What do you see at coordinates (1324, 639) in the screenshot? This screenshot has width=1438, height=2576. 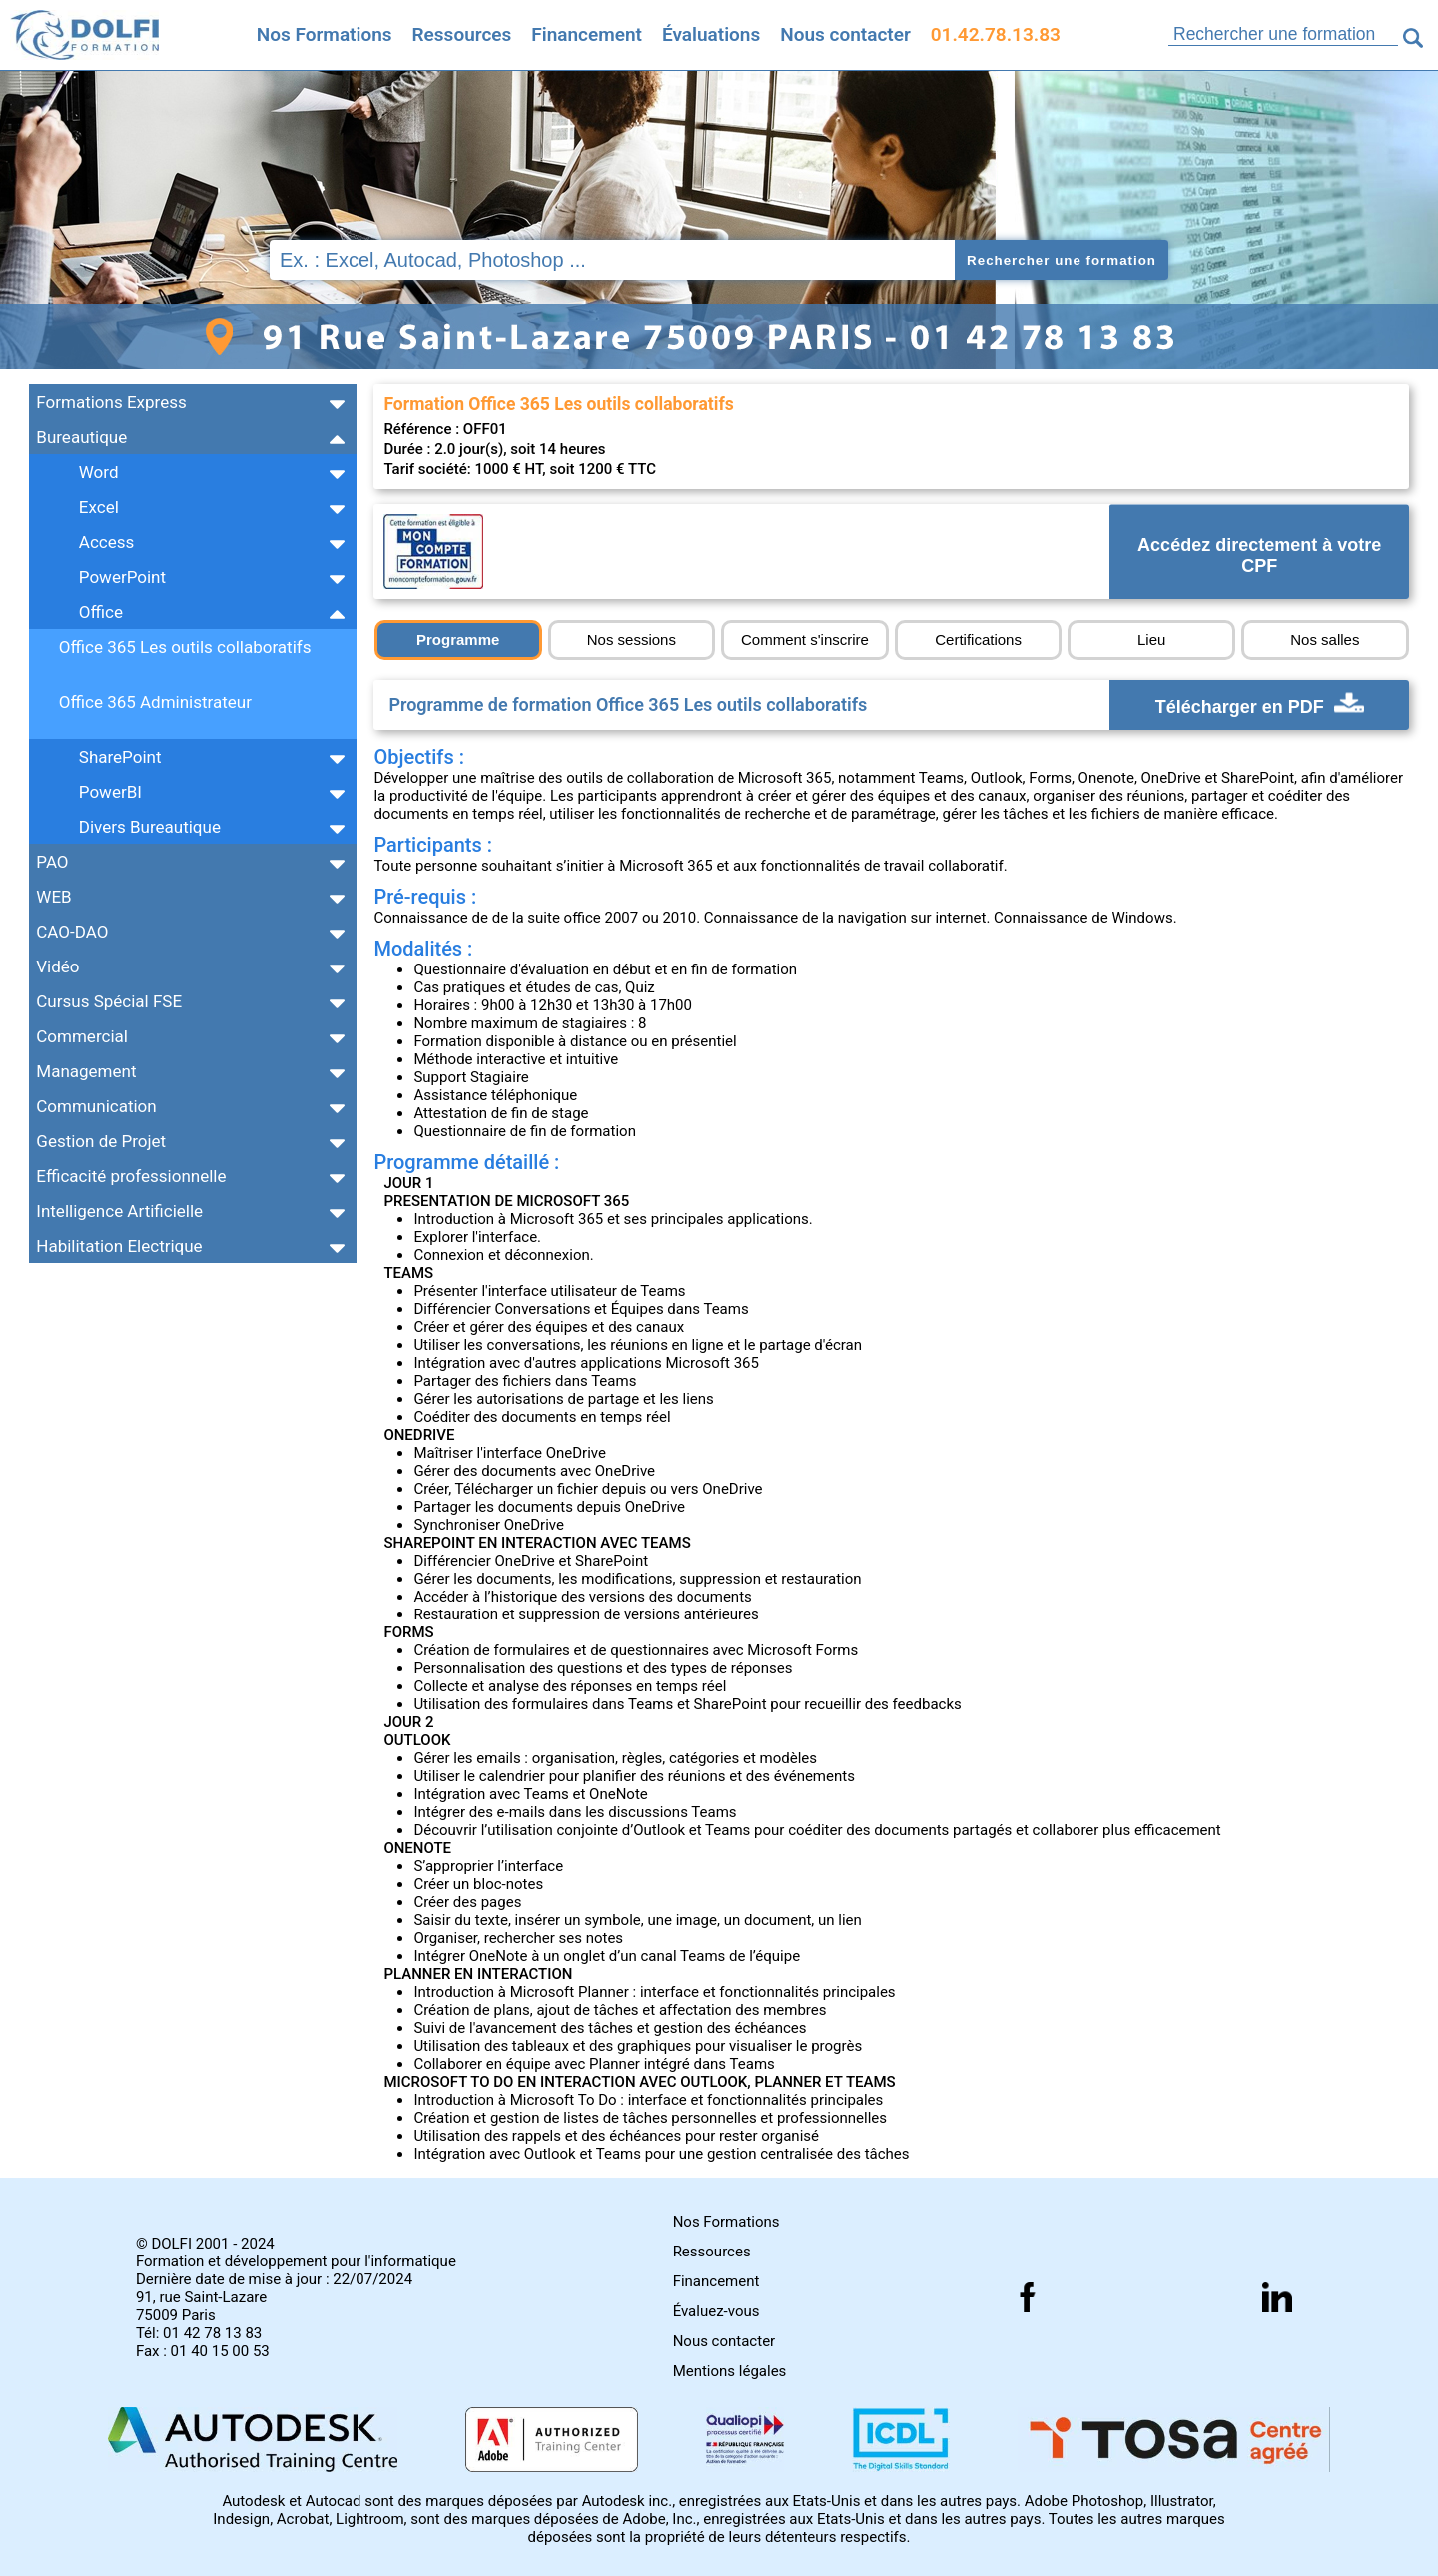 I see `Nos salles` at bounding box center [1324, 639].